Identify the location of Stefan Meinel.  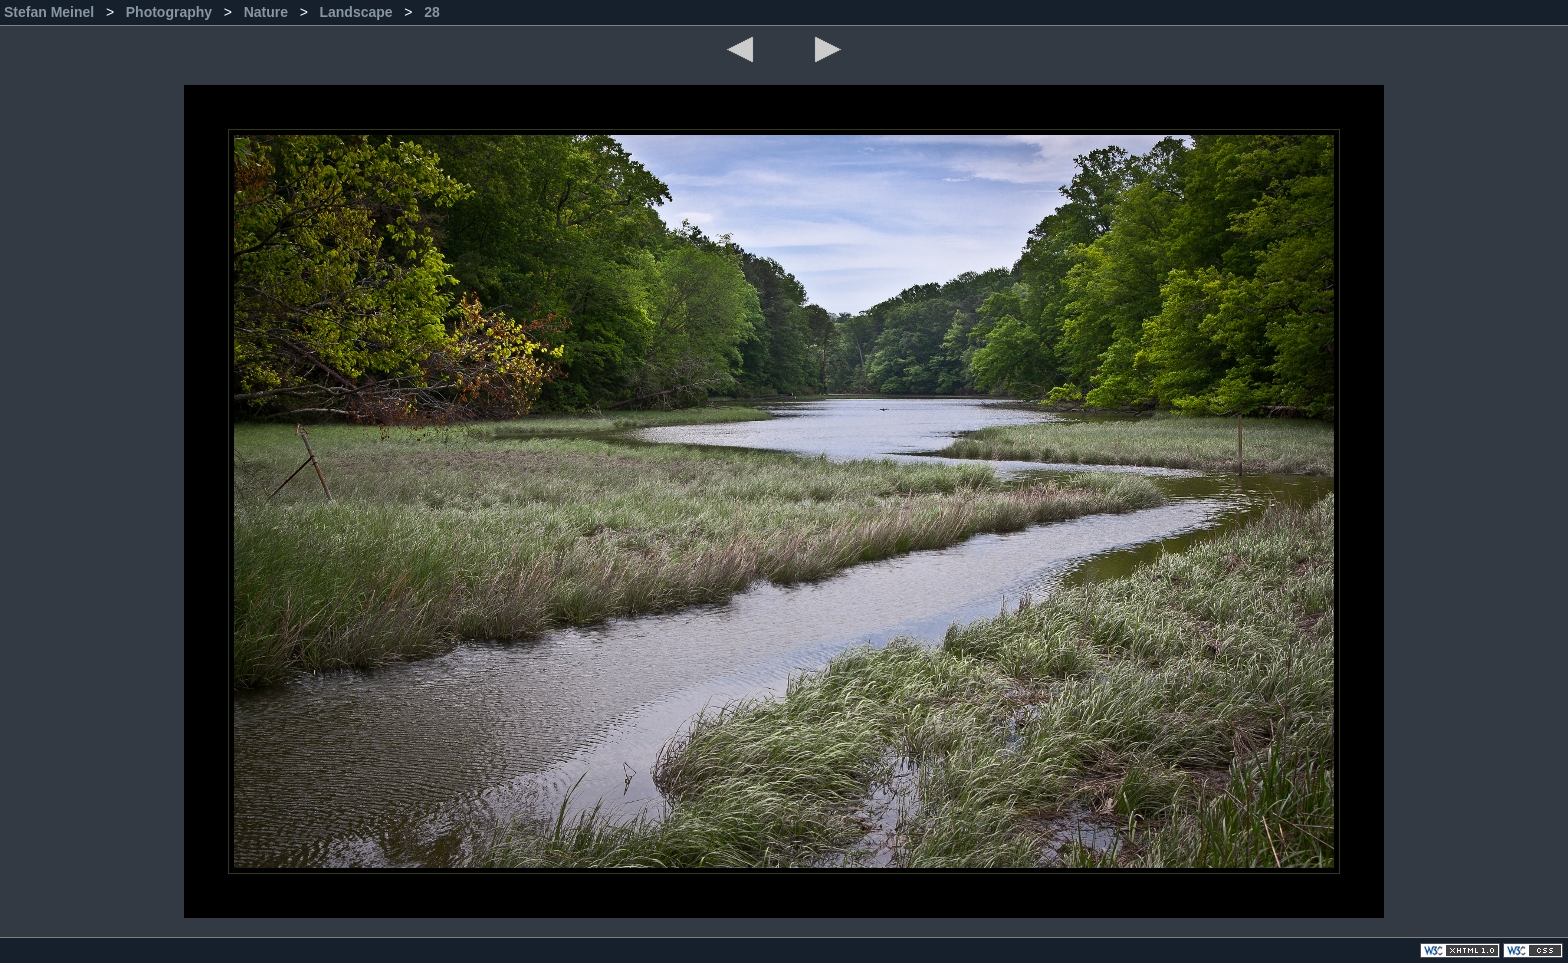
(51, 12).